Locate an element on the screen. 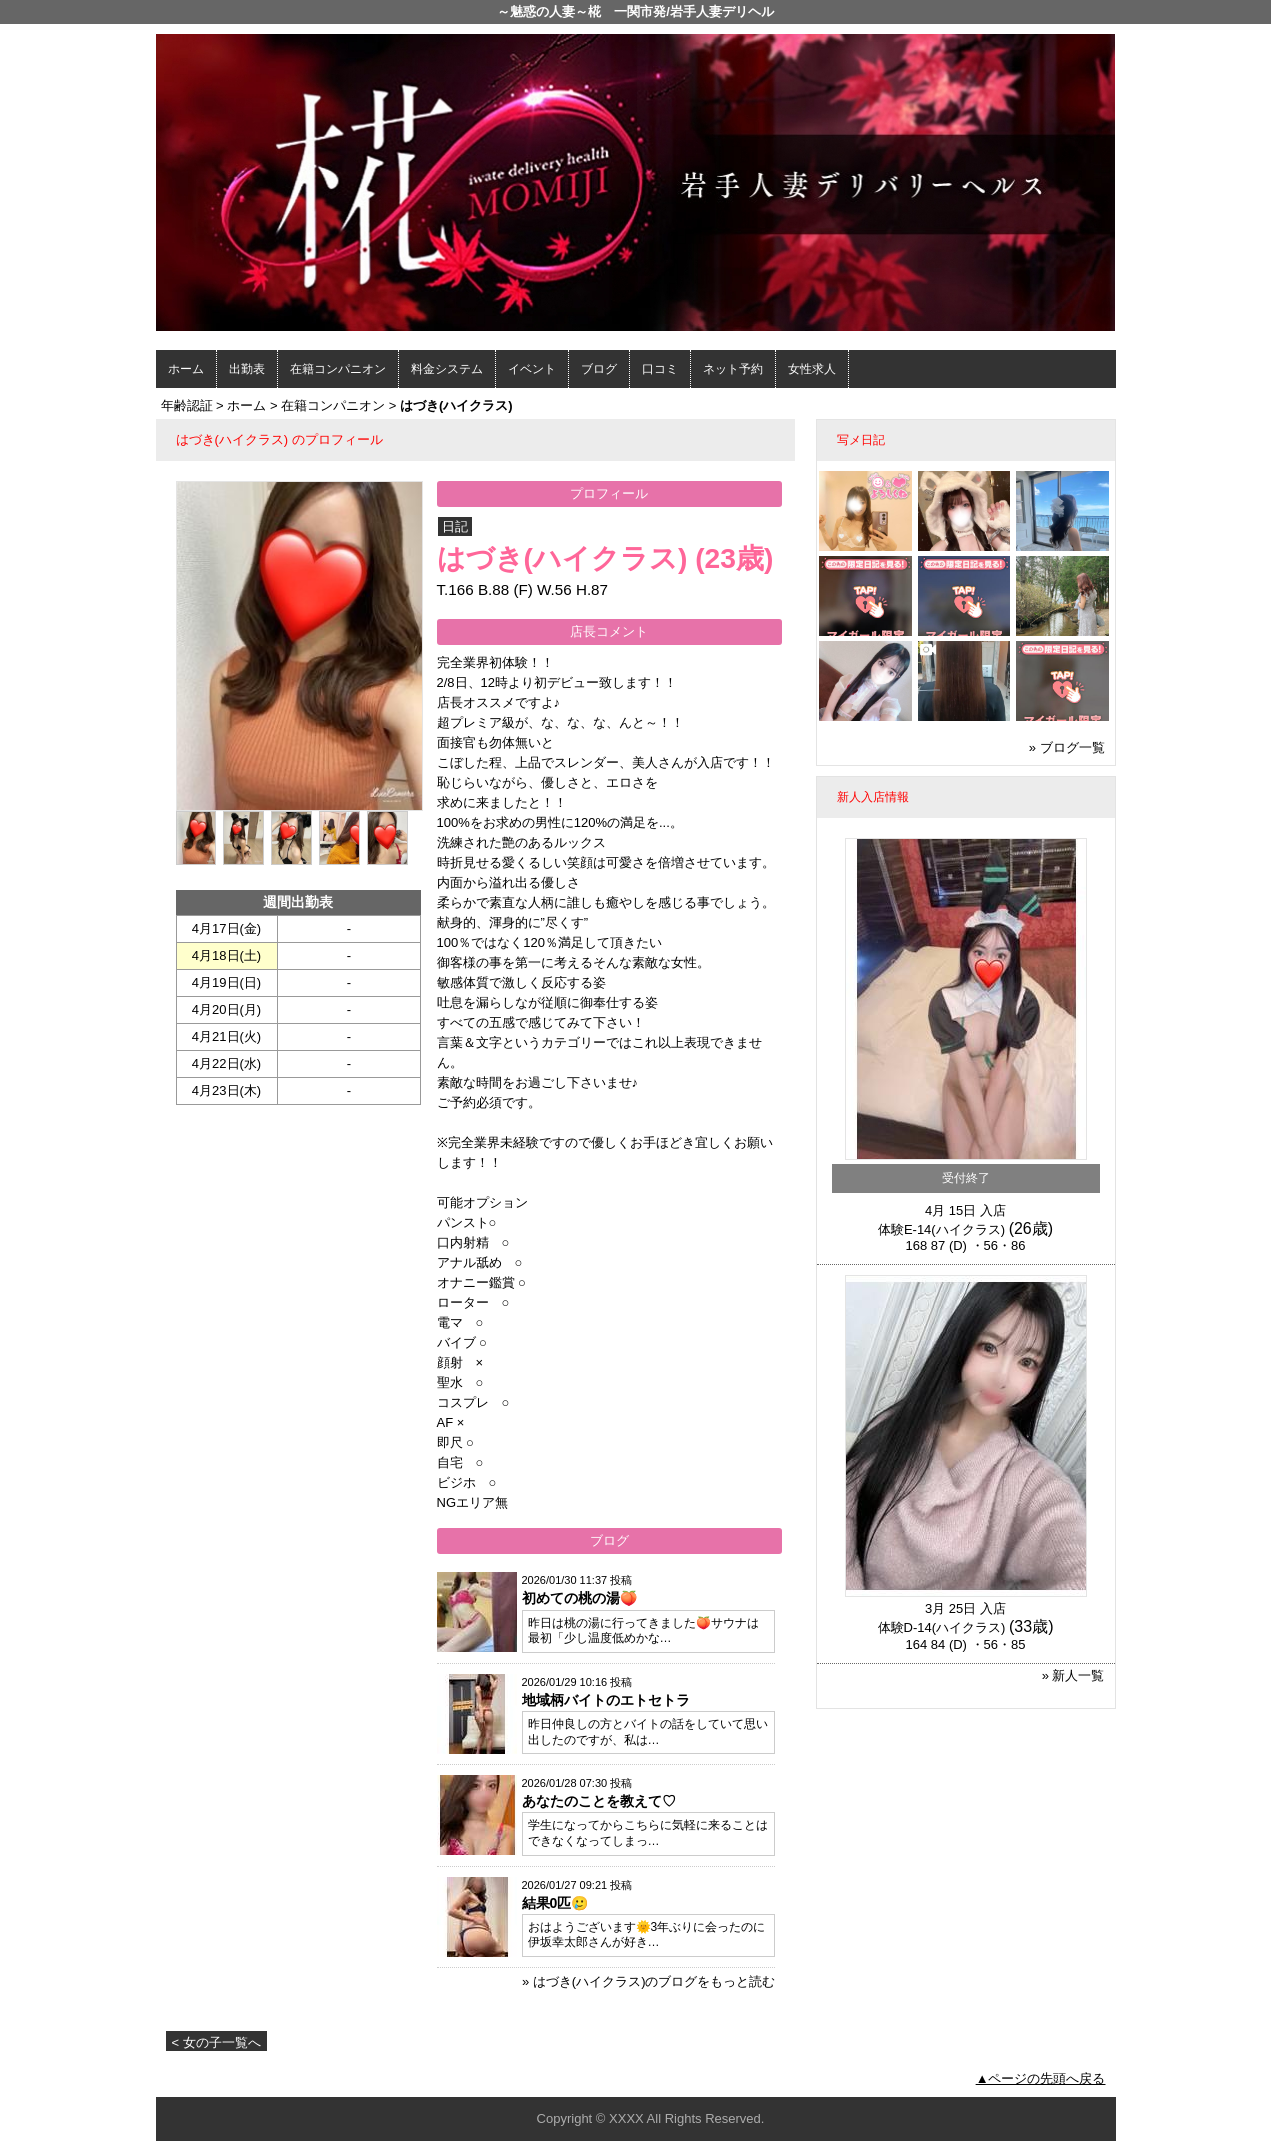 The width and height of the screenshot is (1271, 2141). 年齢認証 is located at coordinates (187, 405).